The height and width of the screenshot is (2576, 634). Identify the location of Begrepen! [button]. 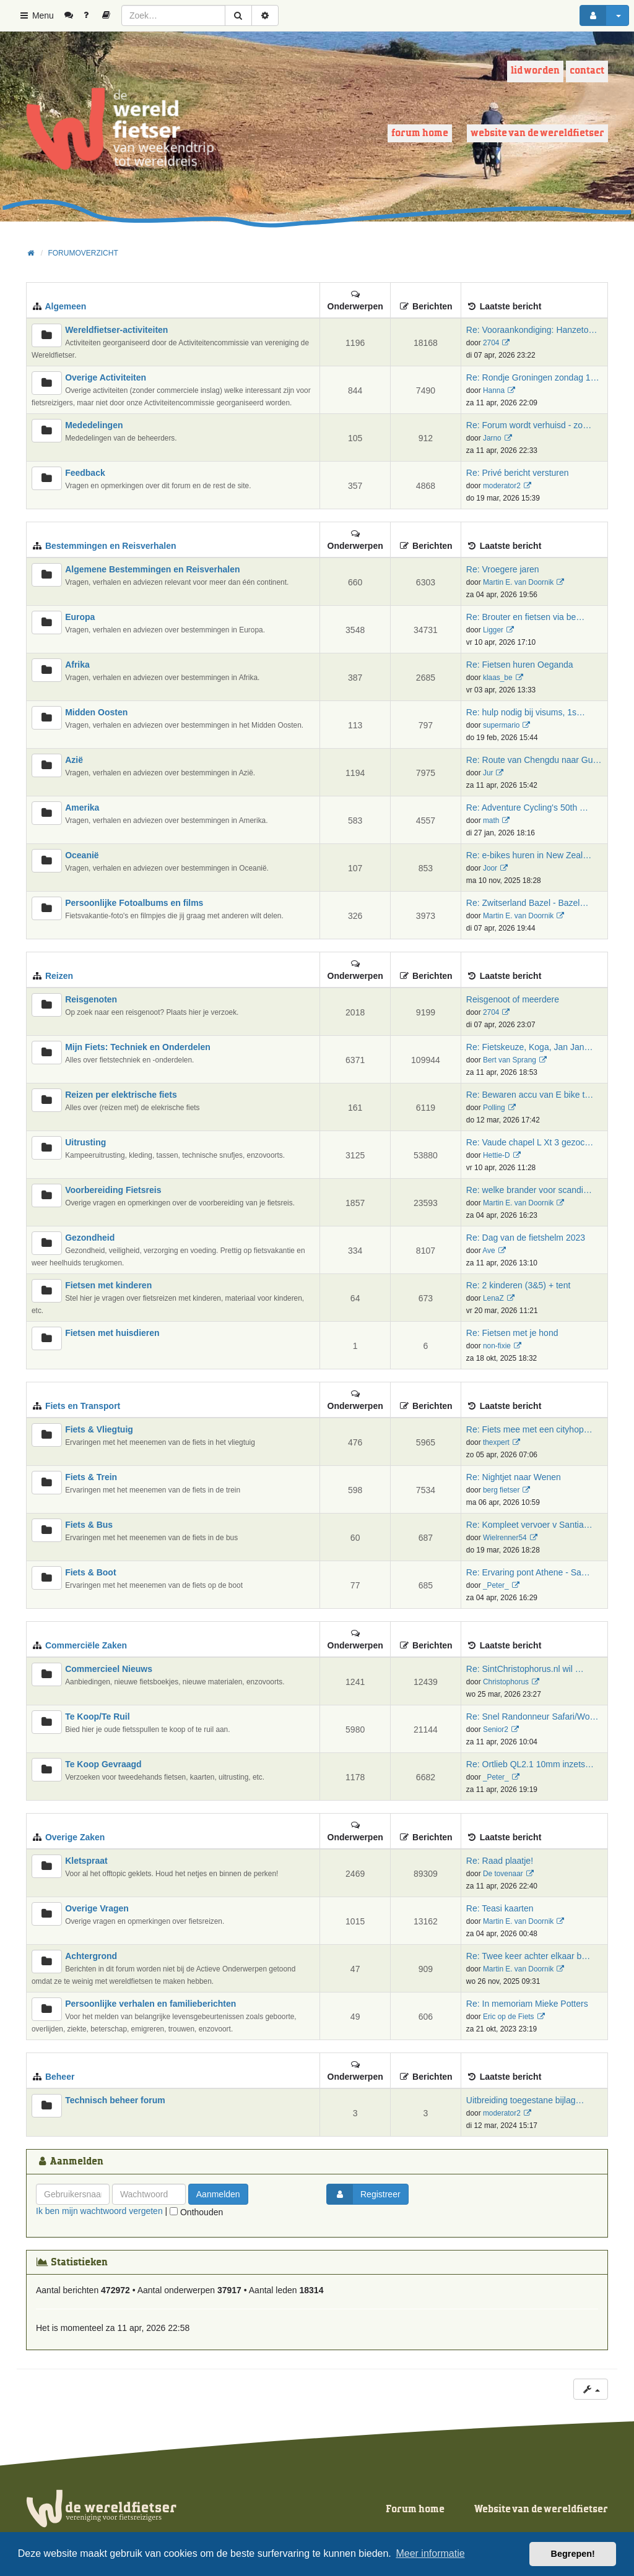
(573, 2554).